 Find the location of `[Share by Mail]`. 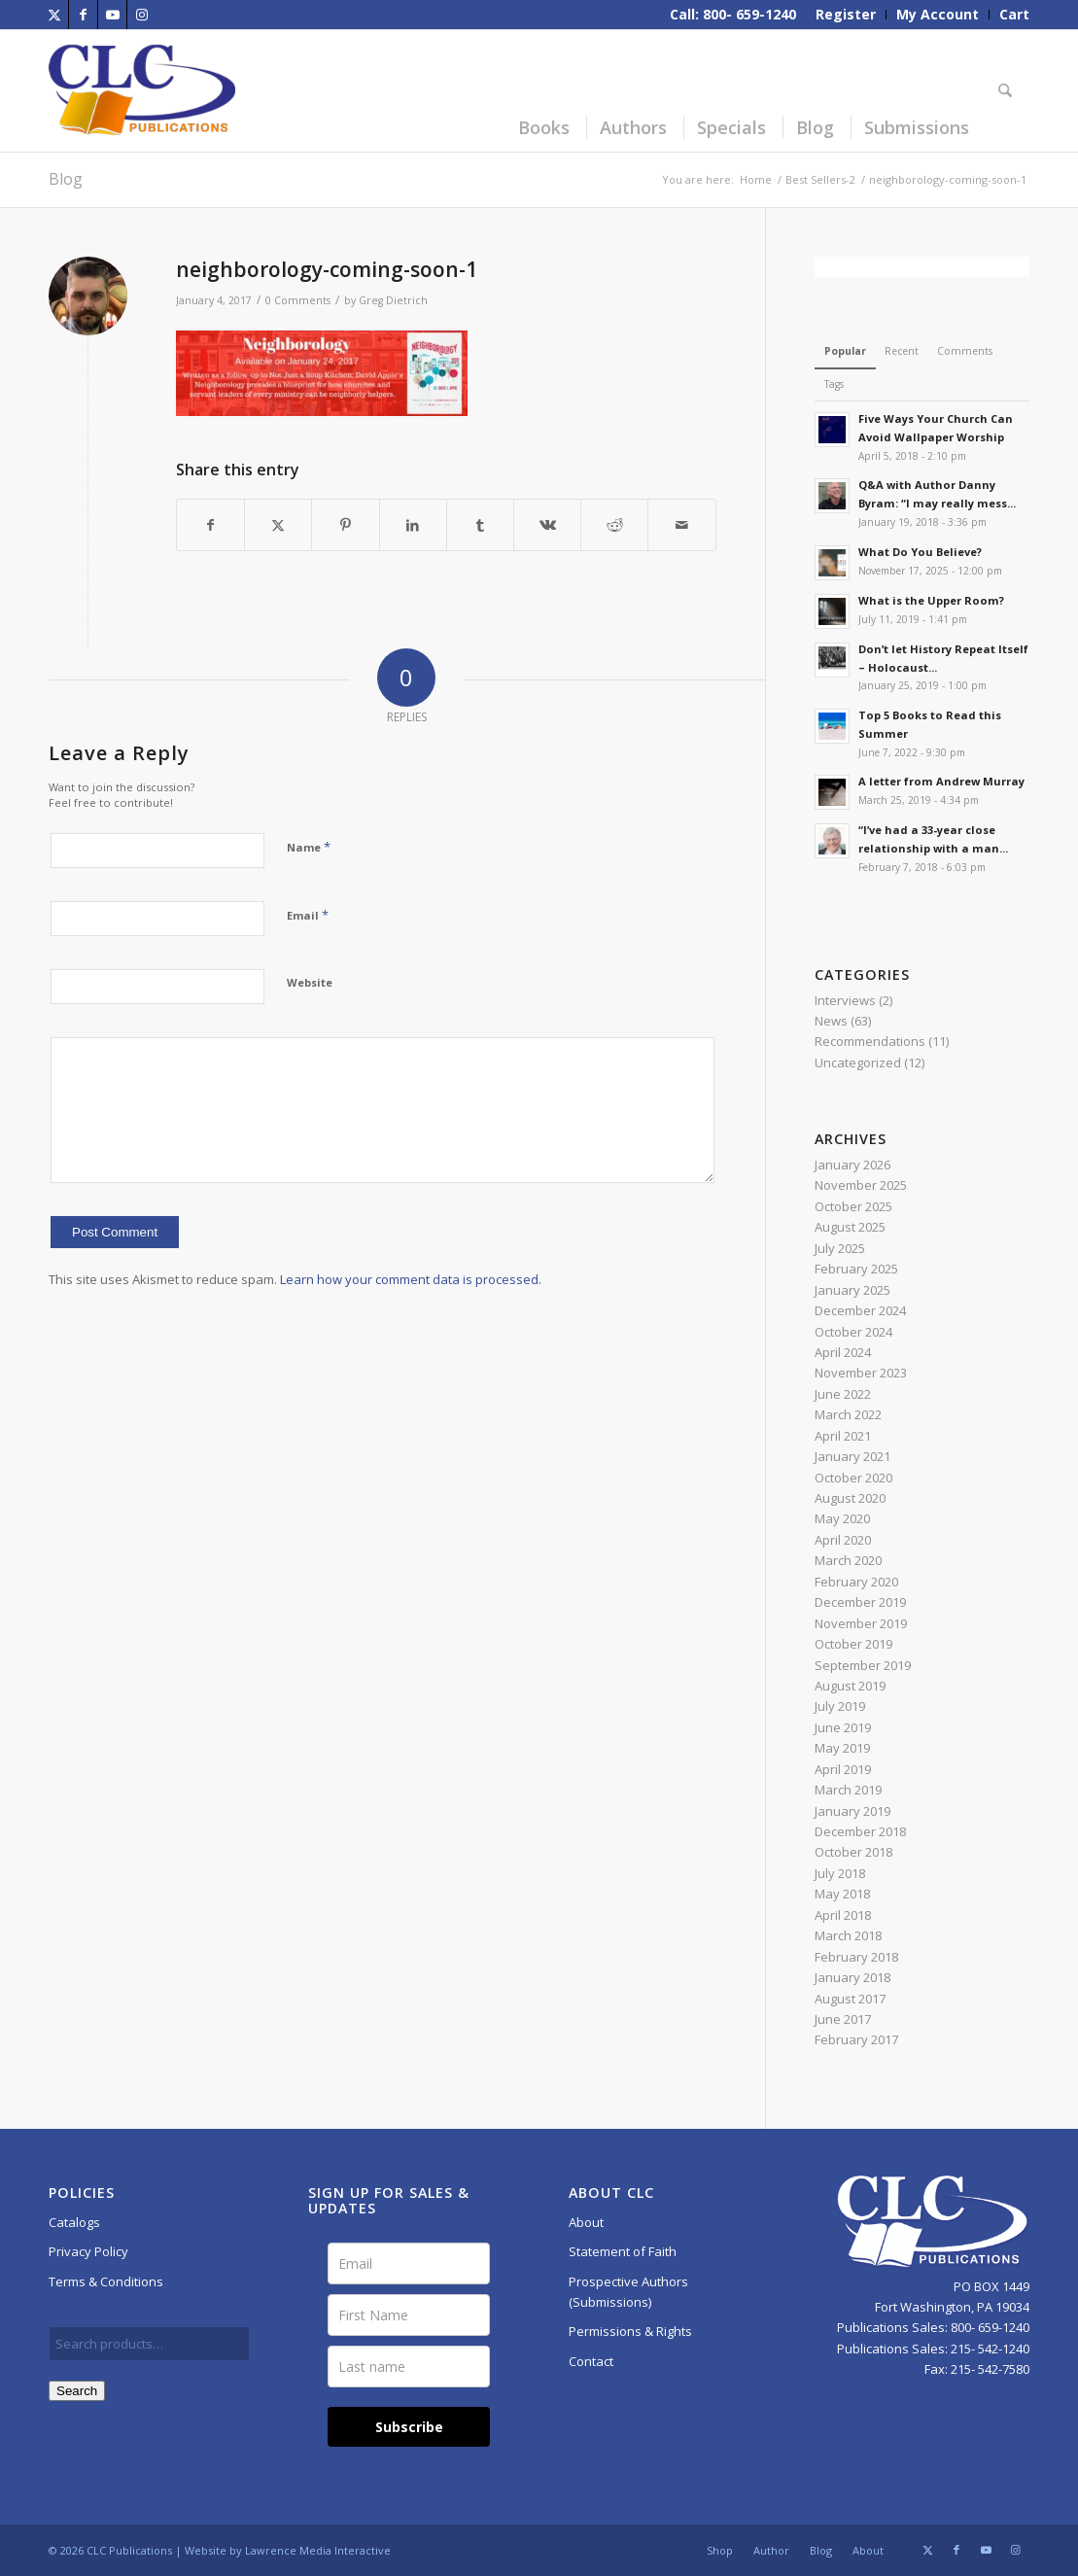

[Share by Mail] is located at coordinates (681, 525).